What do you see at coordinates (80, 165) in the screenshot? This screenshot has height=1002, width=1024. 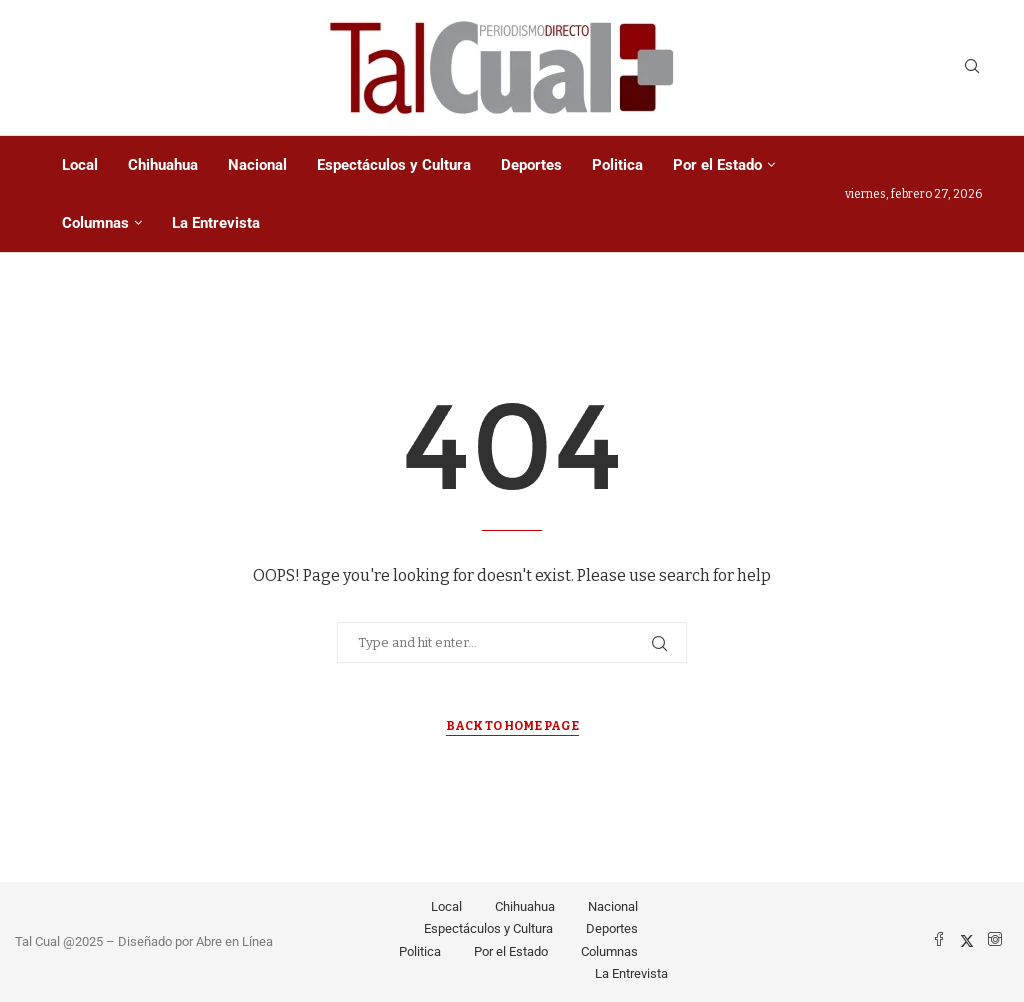 I see `Local` at bounding box center [80, 165].